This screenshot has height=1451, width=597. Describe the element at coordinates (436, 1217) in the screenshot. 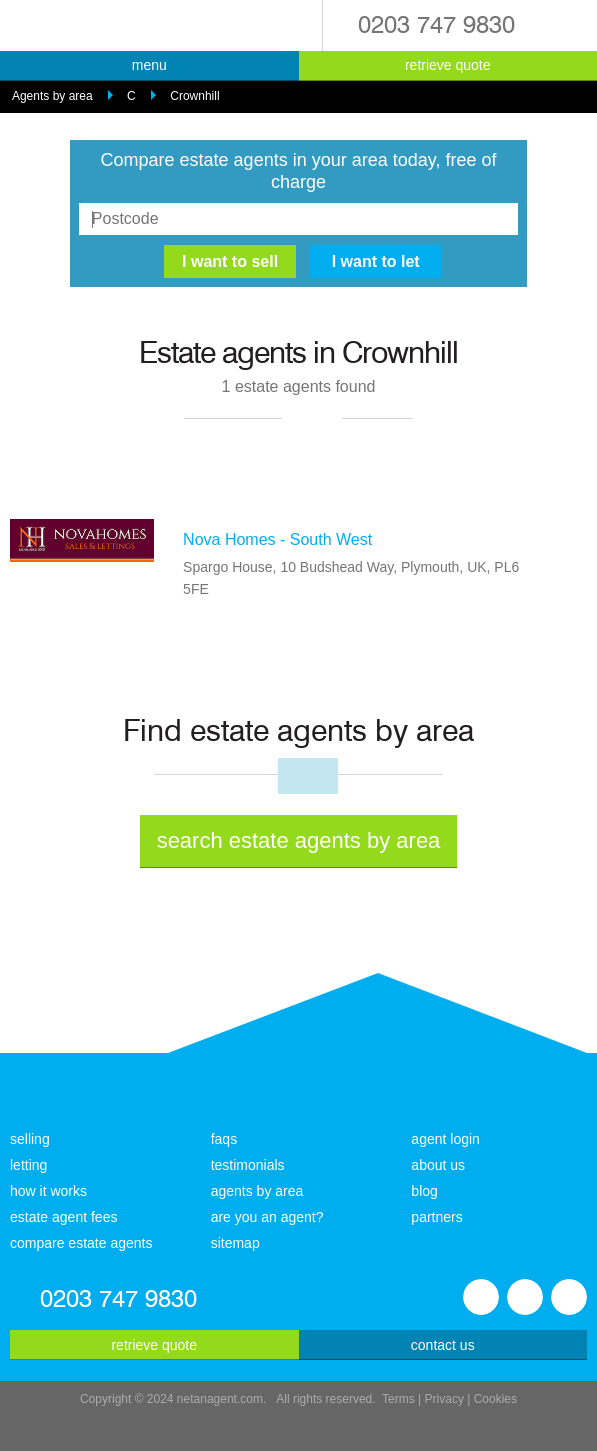

I see `partners` at that location.